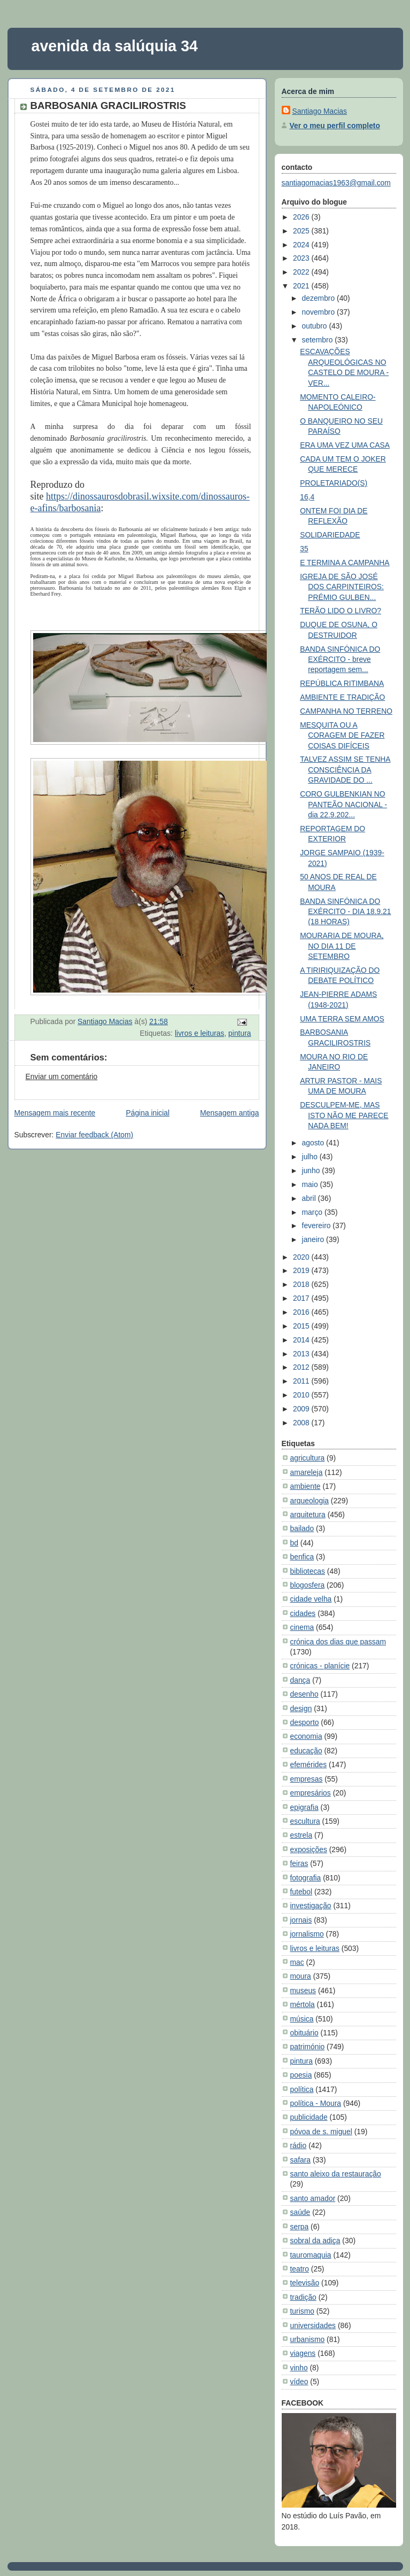  What do you see at coordinates (301, 1891) in the screenshot?
I see `futebol` at bounding box center [301, 1891].